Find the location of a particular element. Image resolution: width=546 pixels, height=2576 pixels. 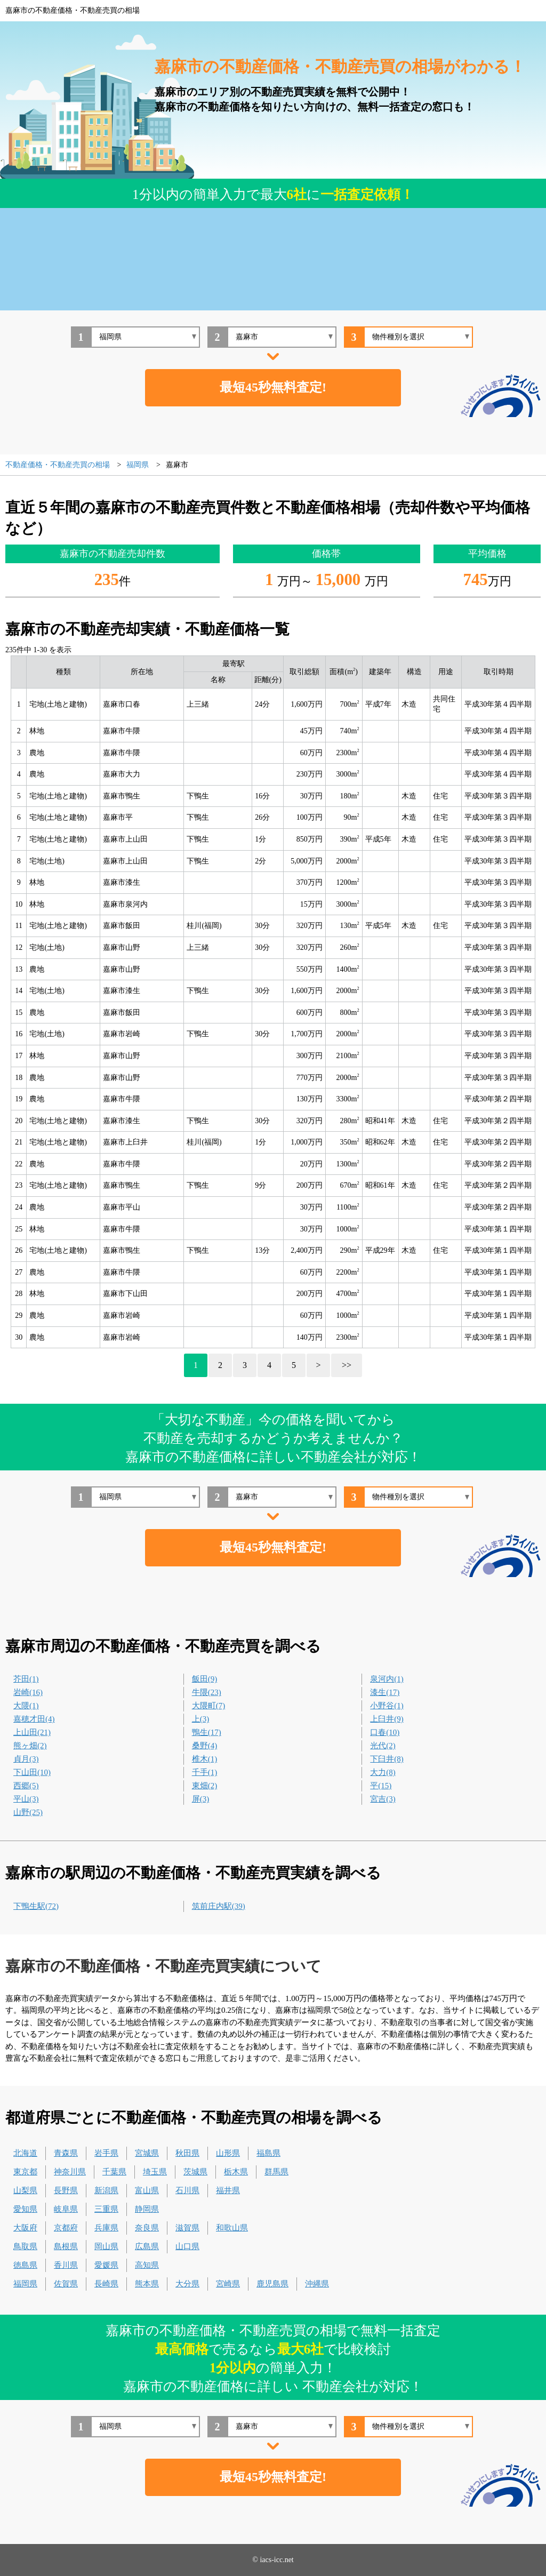

千葉県 is located at coordinates (114, 2171).